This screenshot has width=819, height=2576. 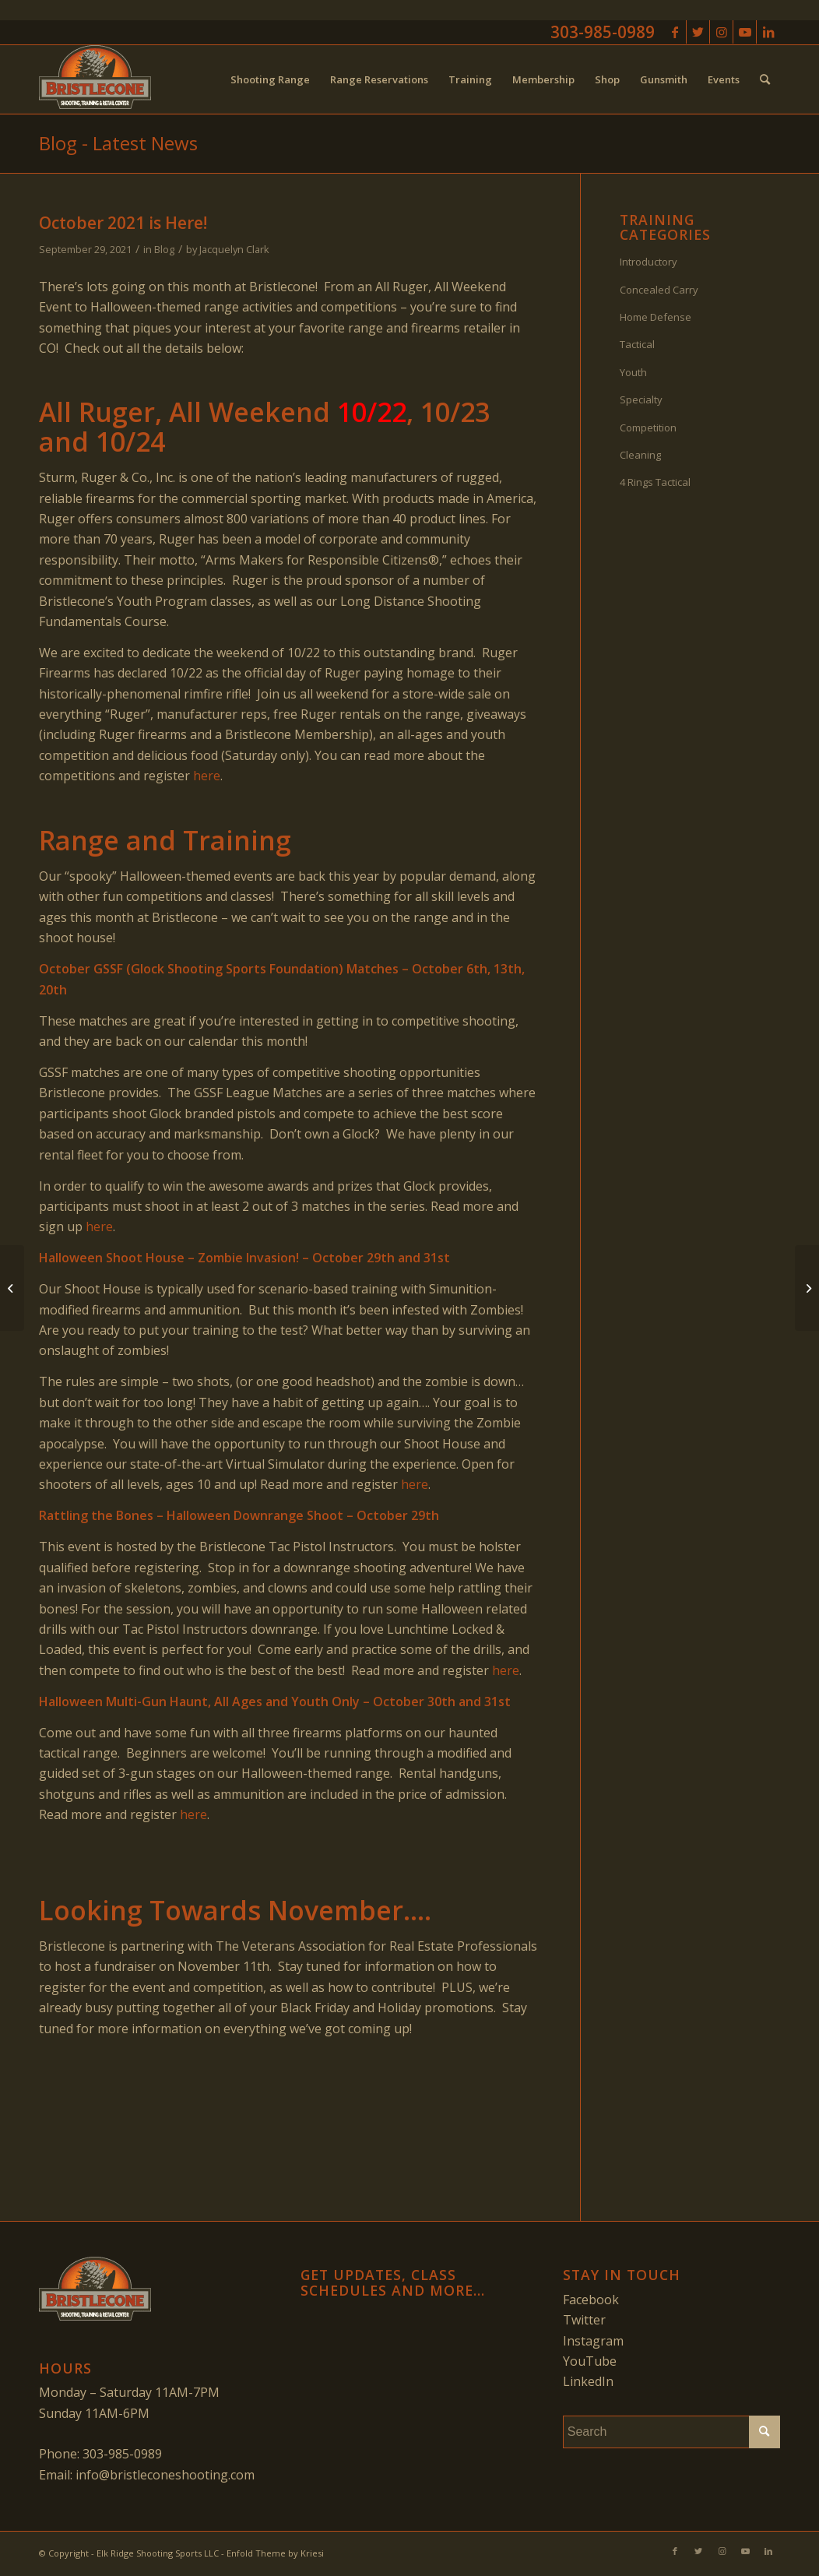 I want to click on Jacquelyn Clark, so click(x=234, y=249).